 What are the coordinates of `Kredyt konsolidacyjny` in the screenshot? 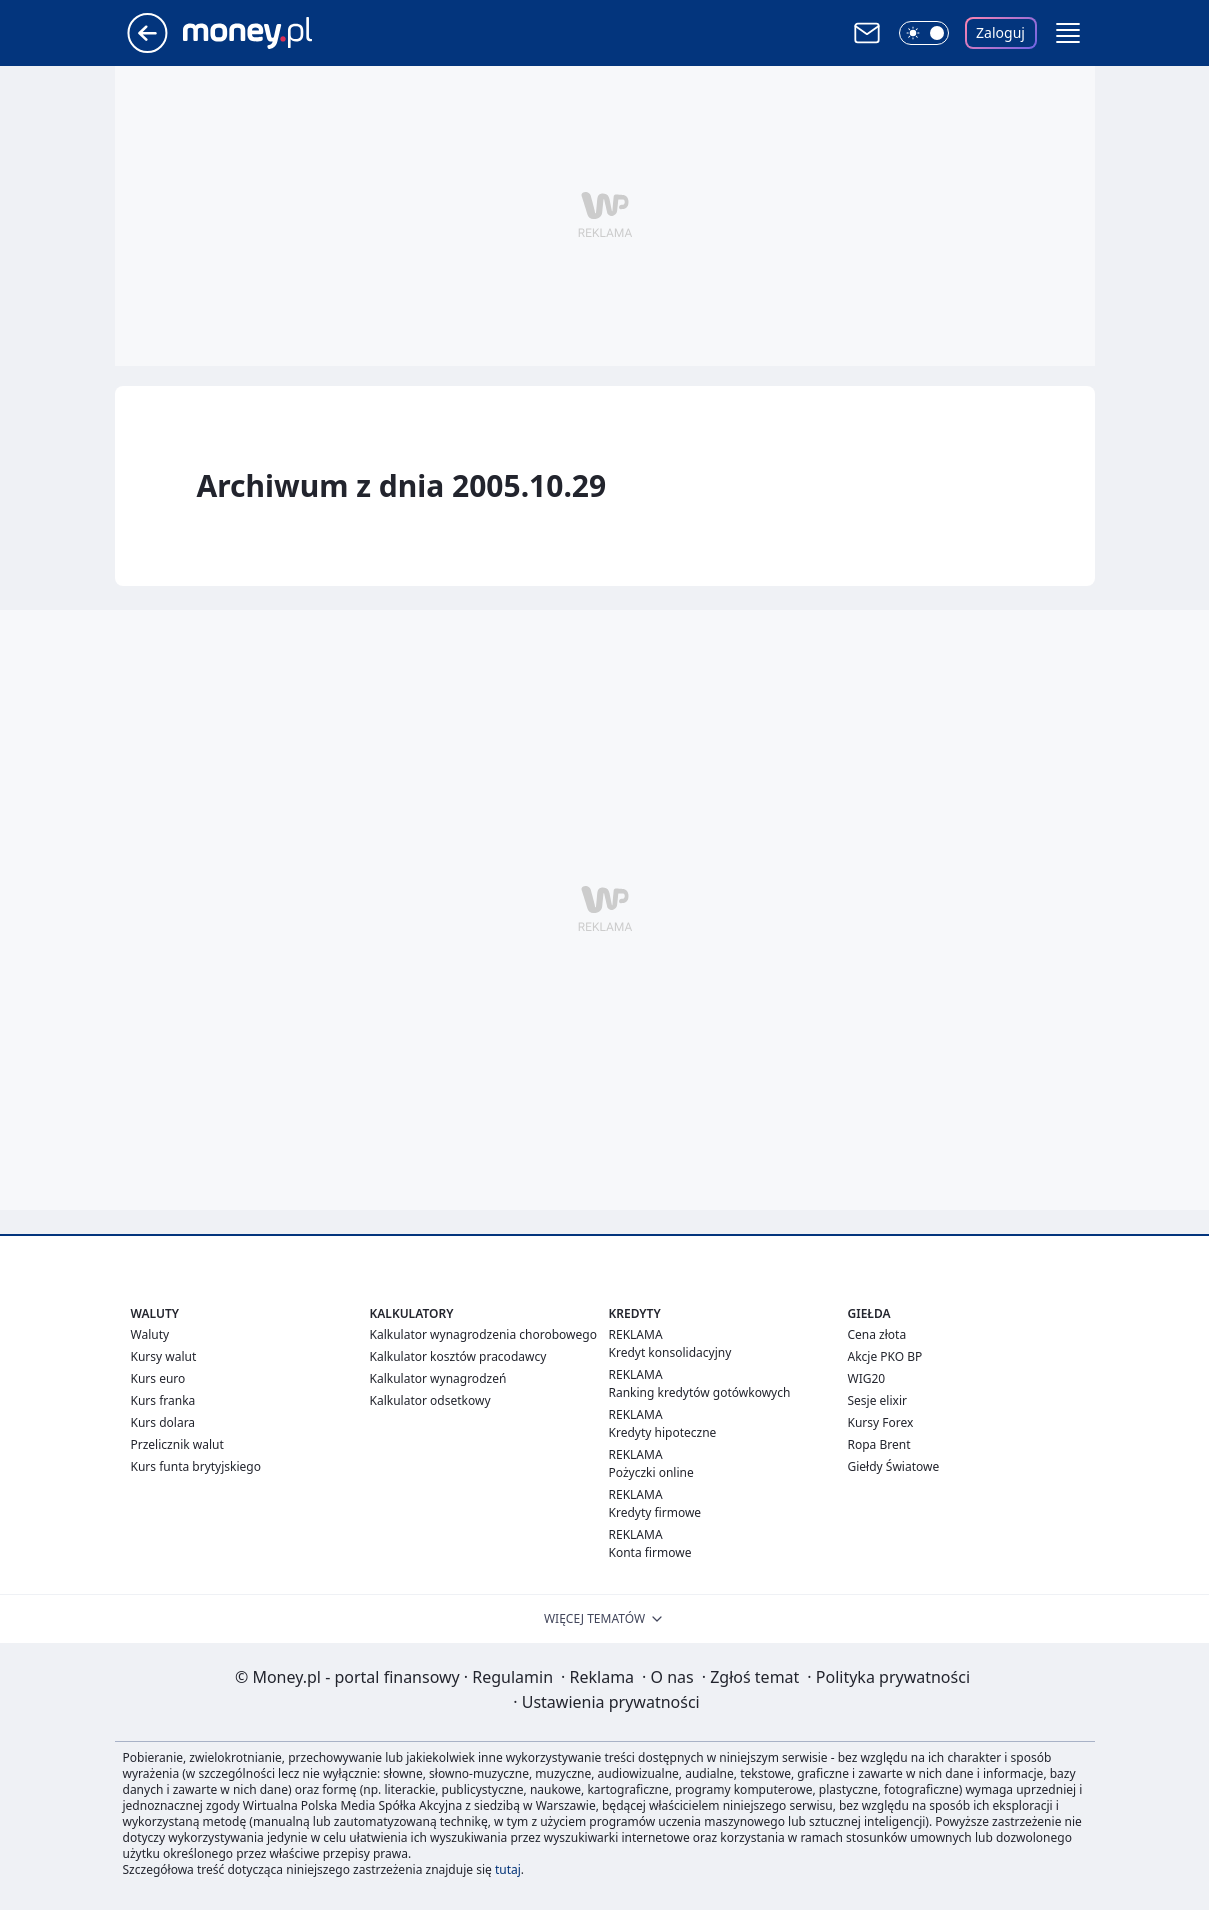 It's located at (670, 1352).